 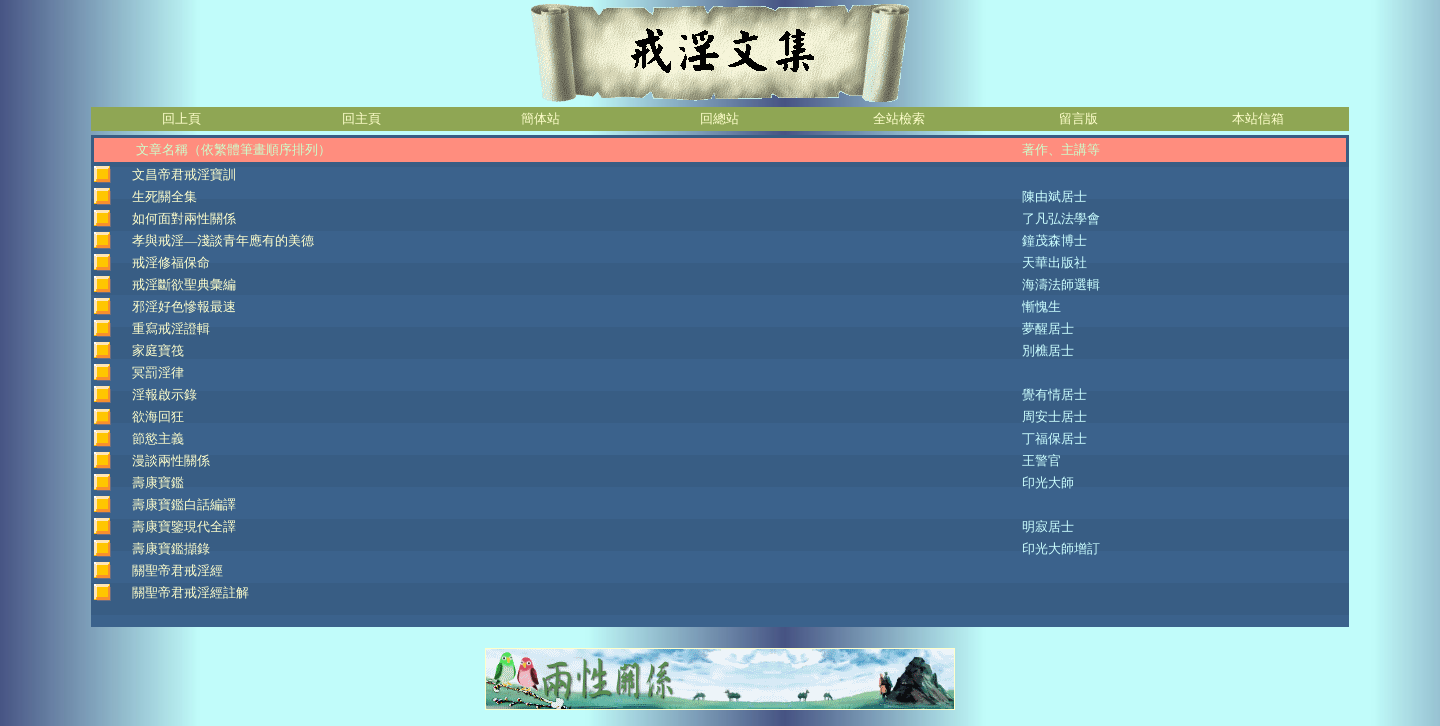 I want to click on 關聖帝君戒淫經註解, so click(x=190, y=592).